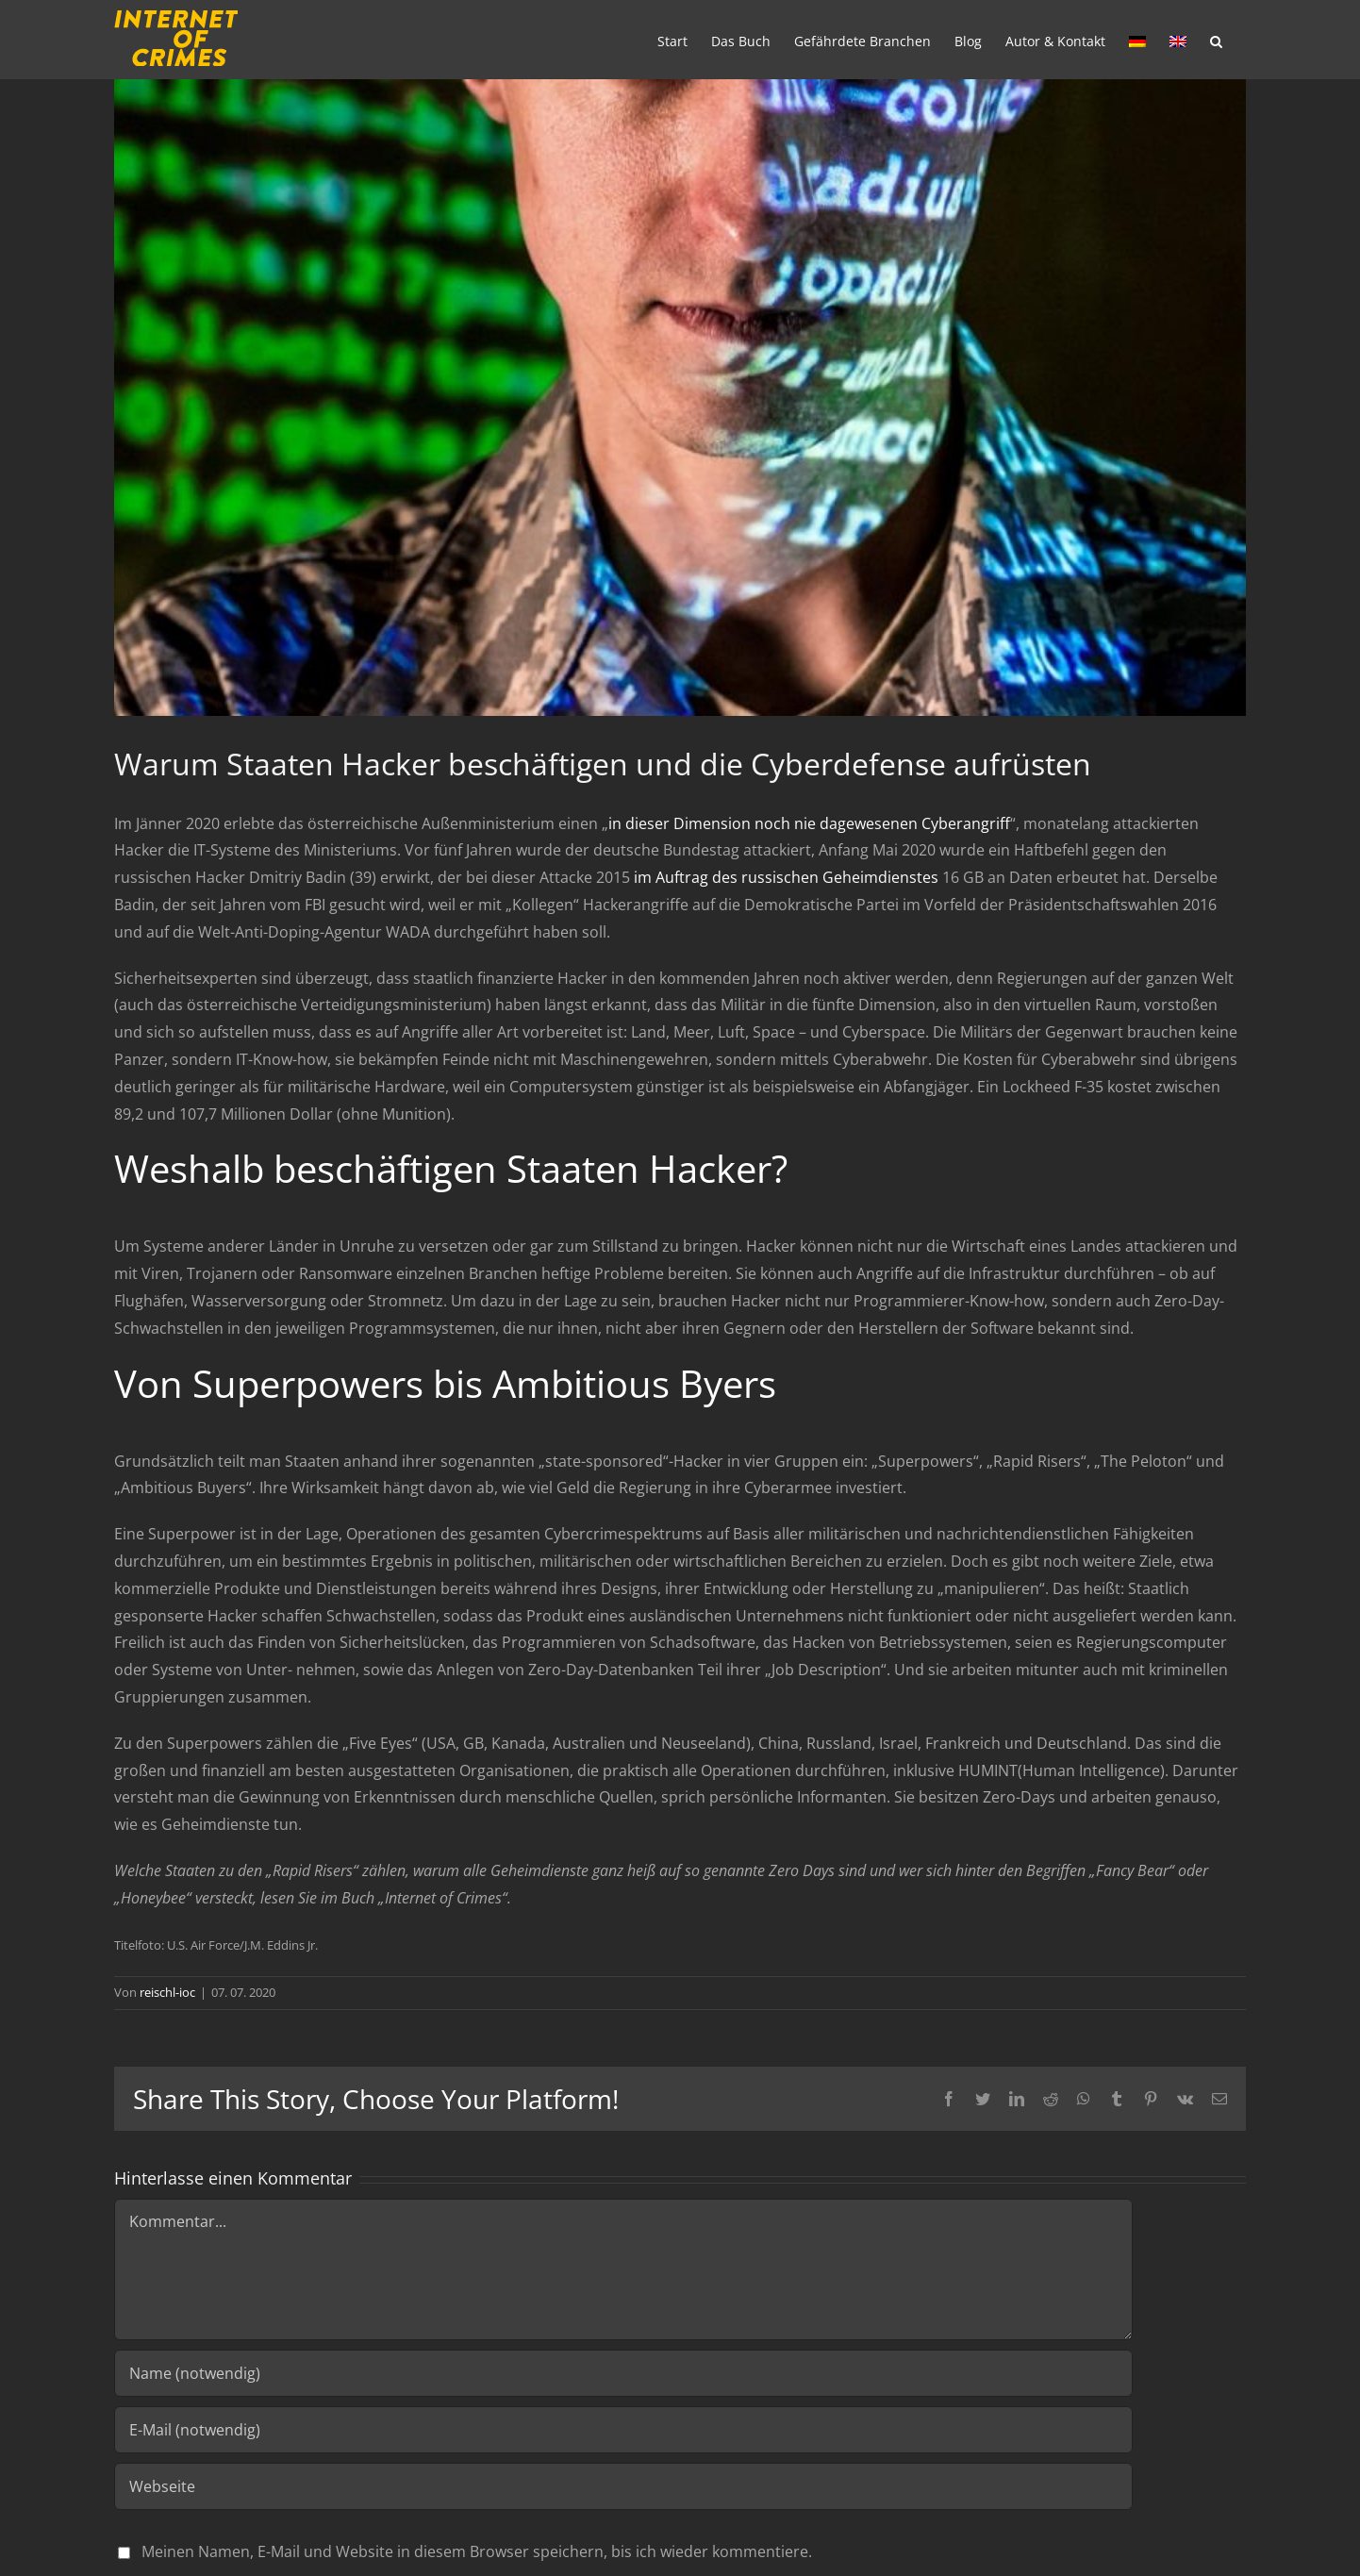 The height and width of the screenshot is (2576, 1360). Describe the element at coordinates (623, 2373) in the screenshot. I see `[Name (notwendig)]` at that location.